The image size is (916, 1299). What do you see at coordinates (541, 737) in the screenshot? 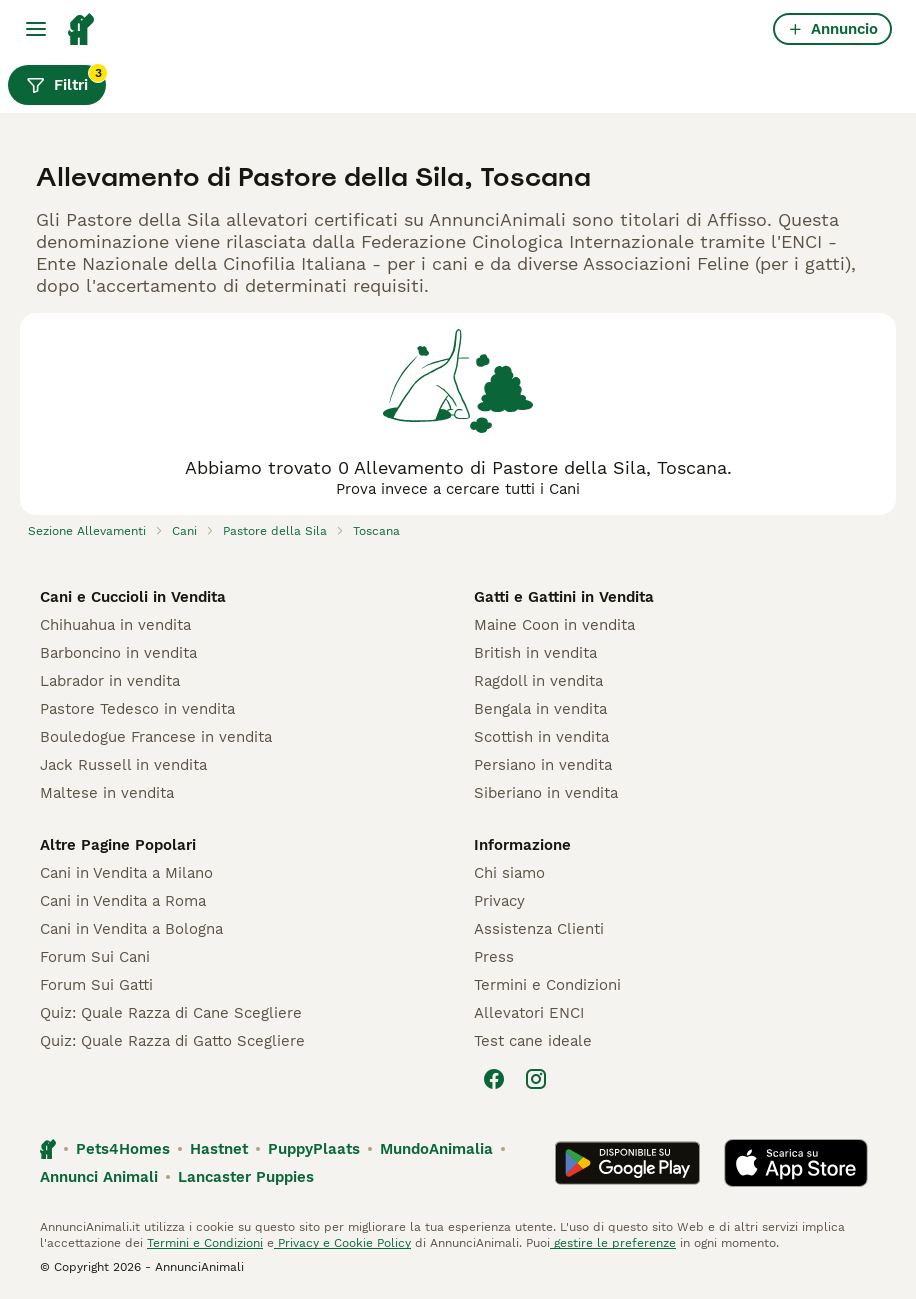
I see `Scottish in vendita` at bounding box center [541, 737].